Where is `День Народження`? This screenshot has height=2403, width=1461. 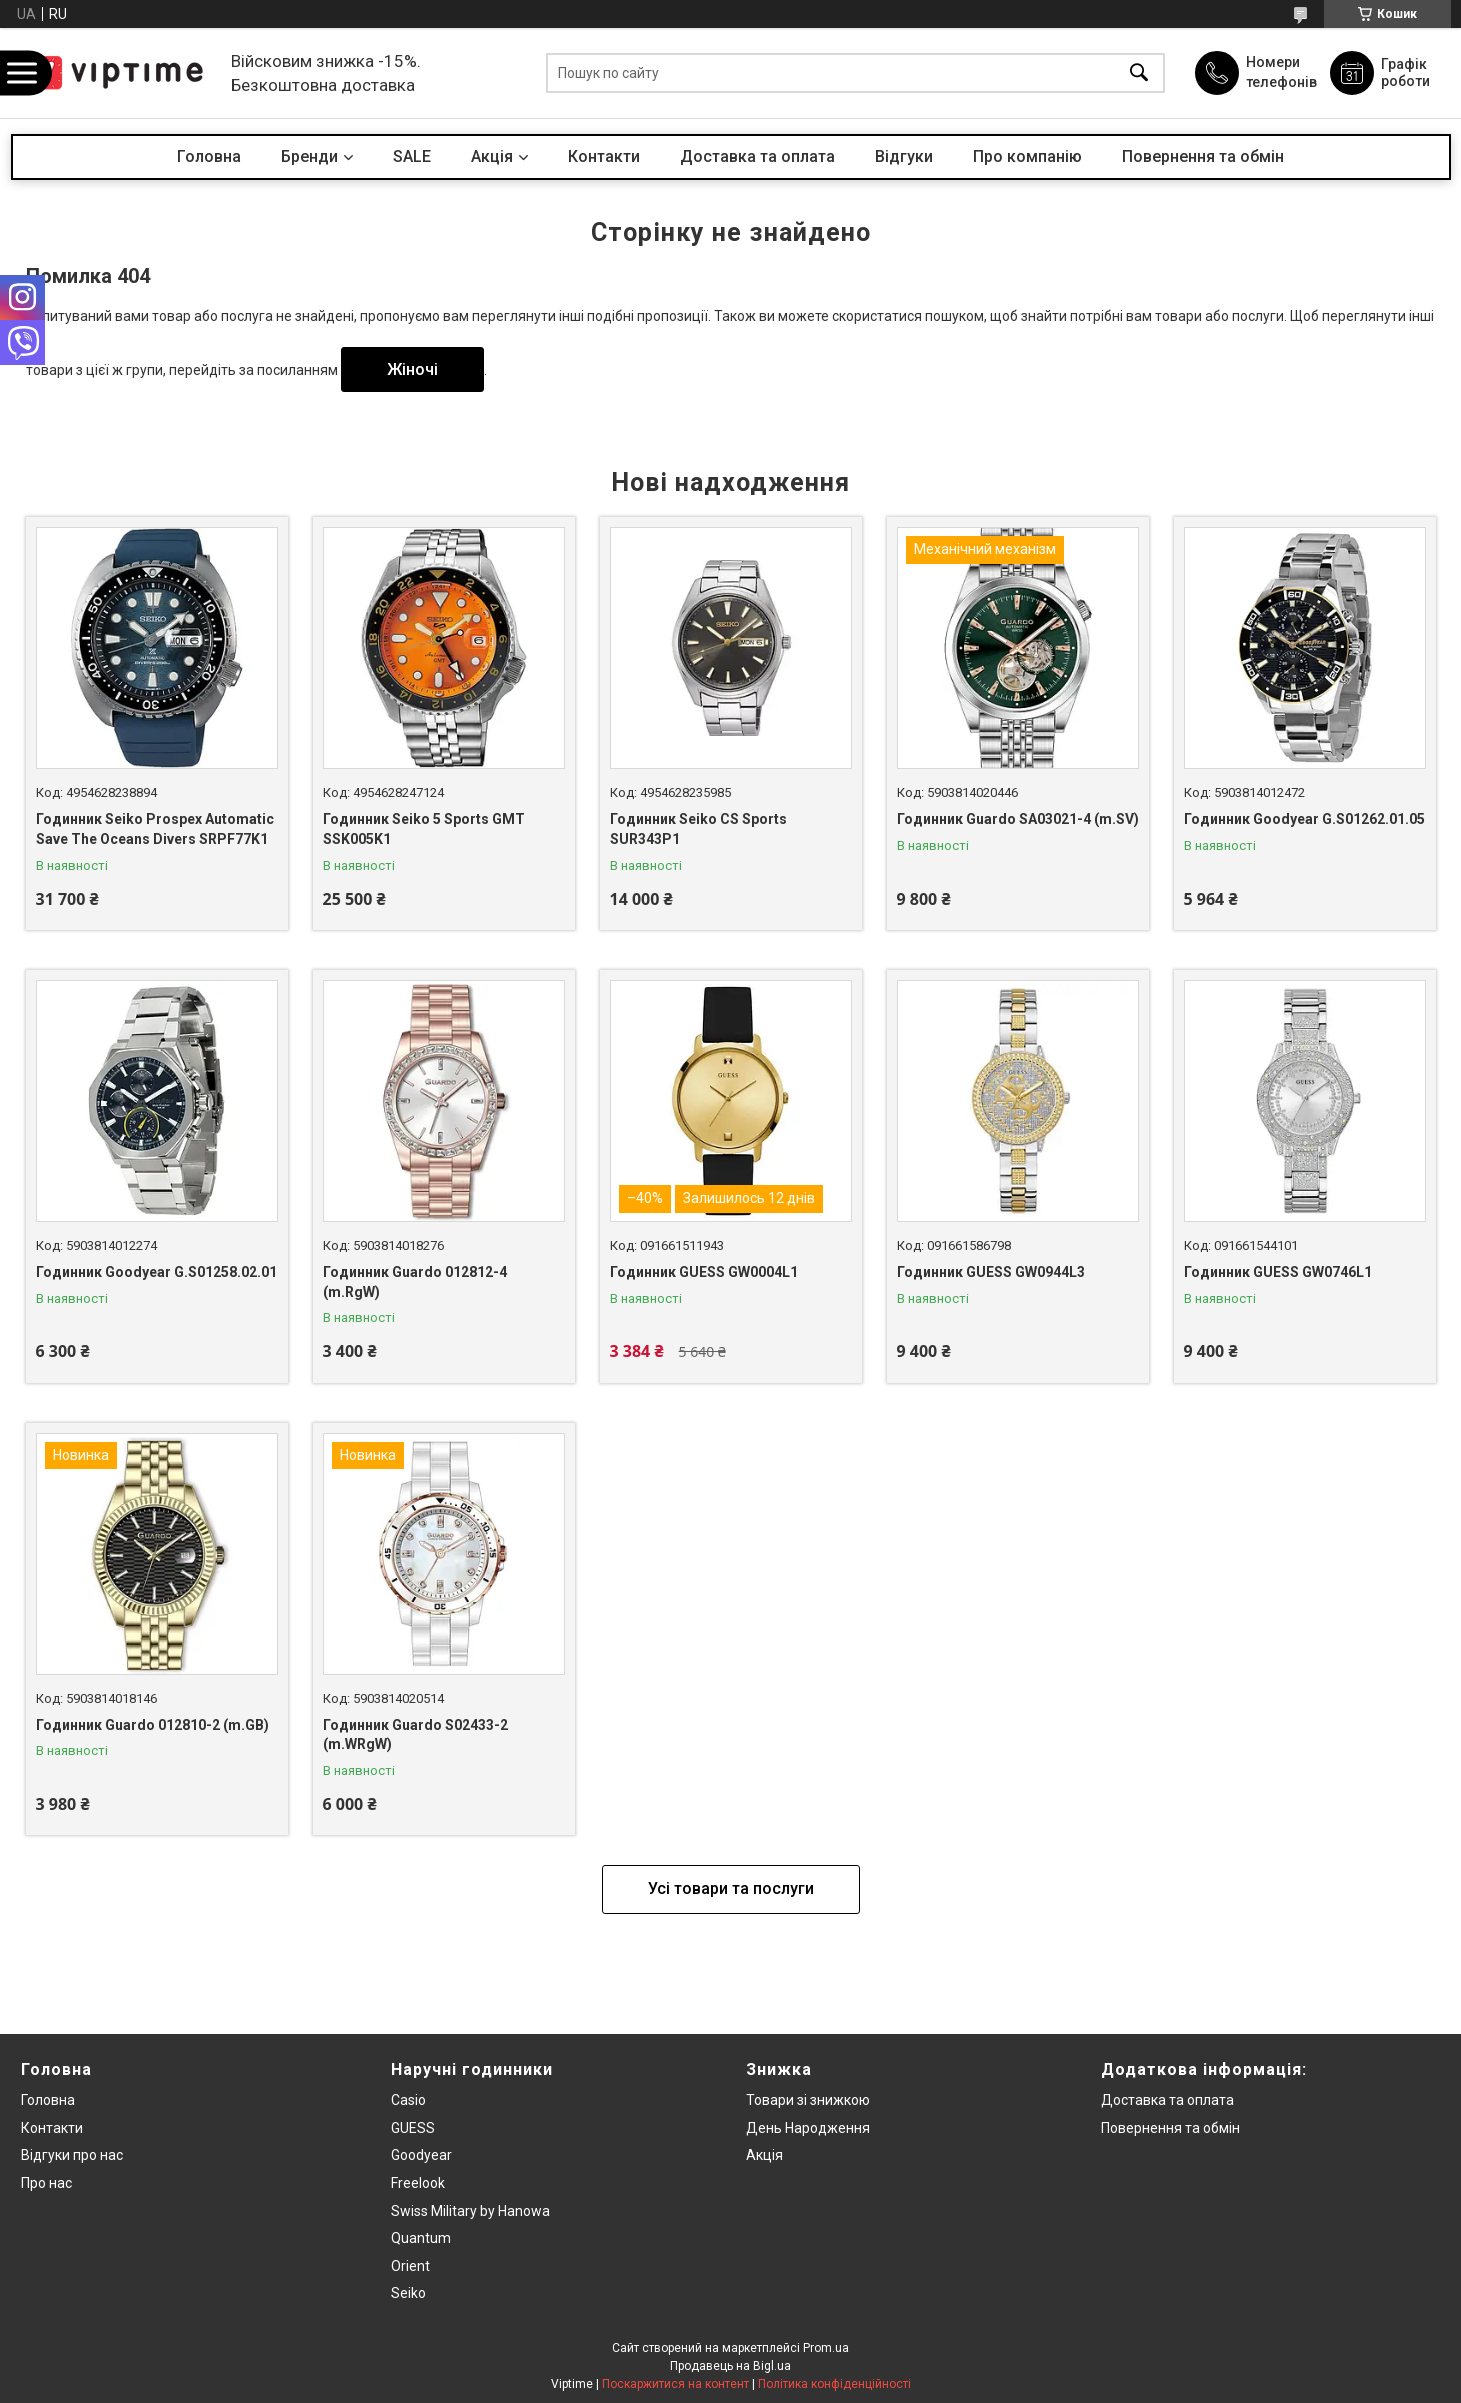 День Народження is located at coordinates (808, 2128).